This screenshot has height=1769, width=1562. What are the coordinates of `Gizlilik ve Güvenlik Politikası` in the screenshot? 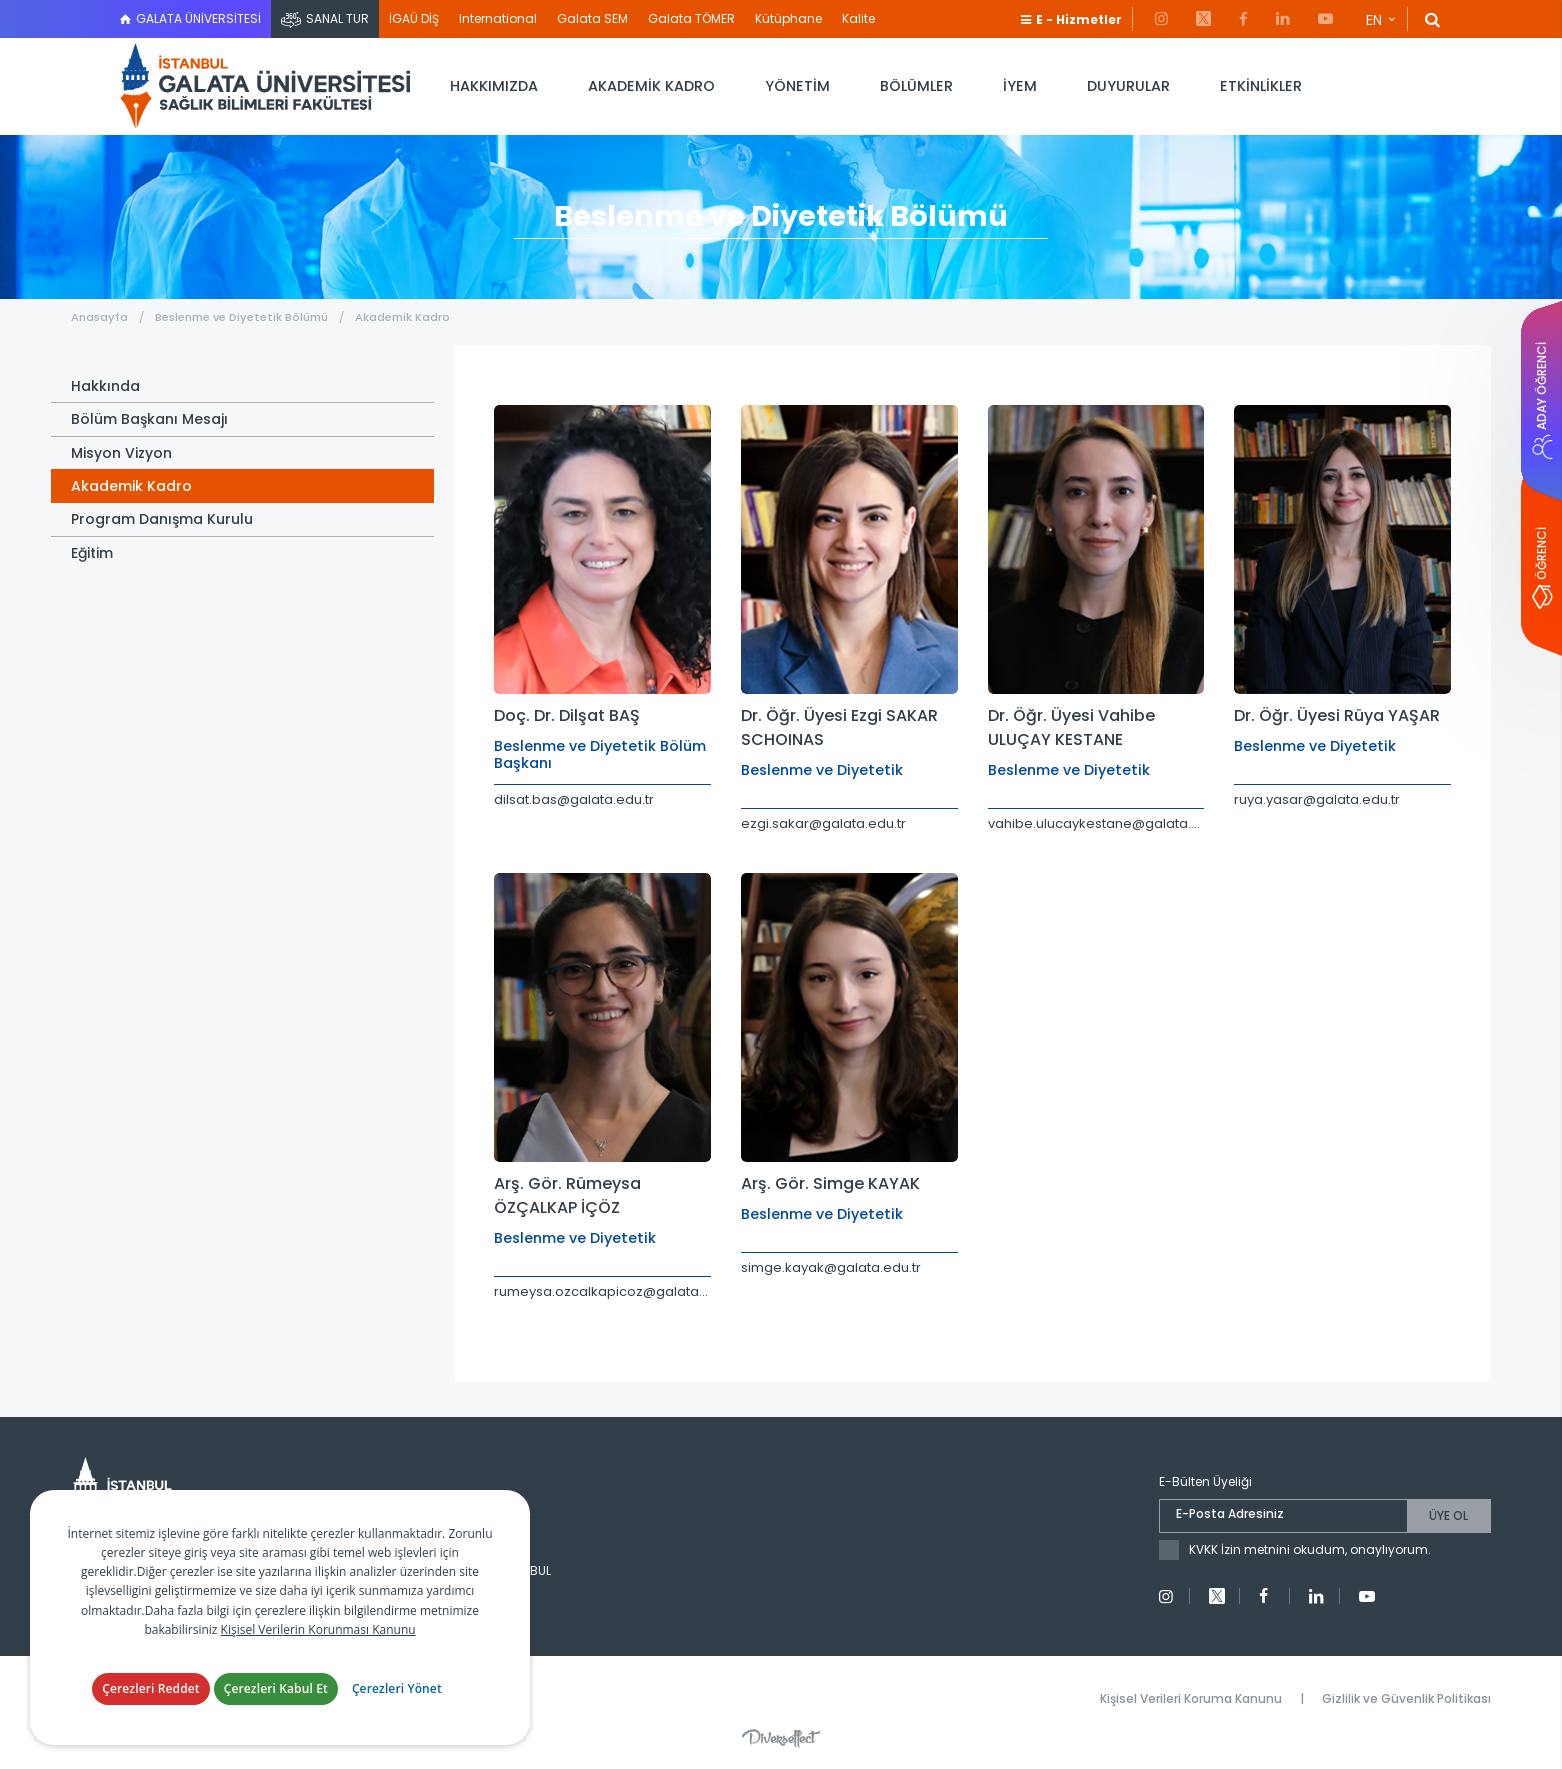 It's located at (1406, 1698).